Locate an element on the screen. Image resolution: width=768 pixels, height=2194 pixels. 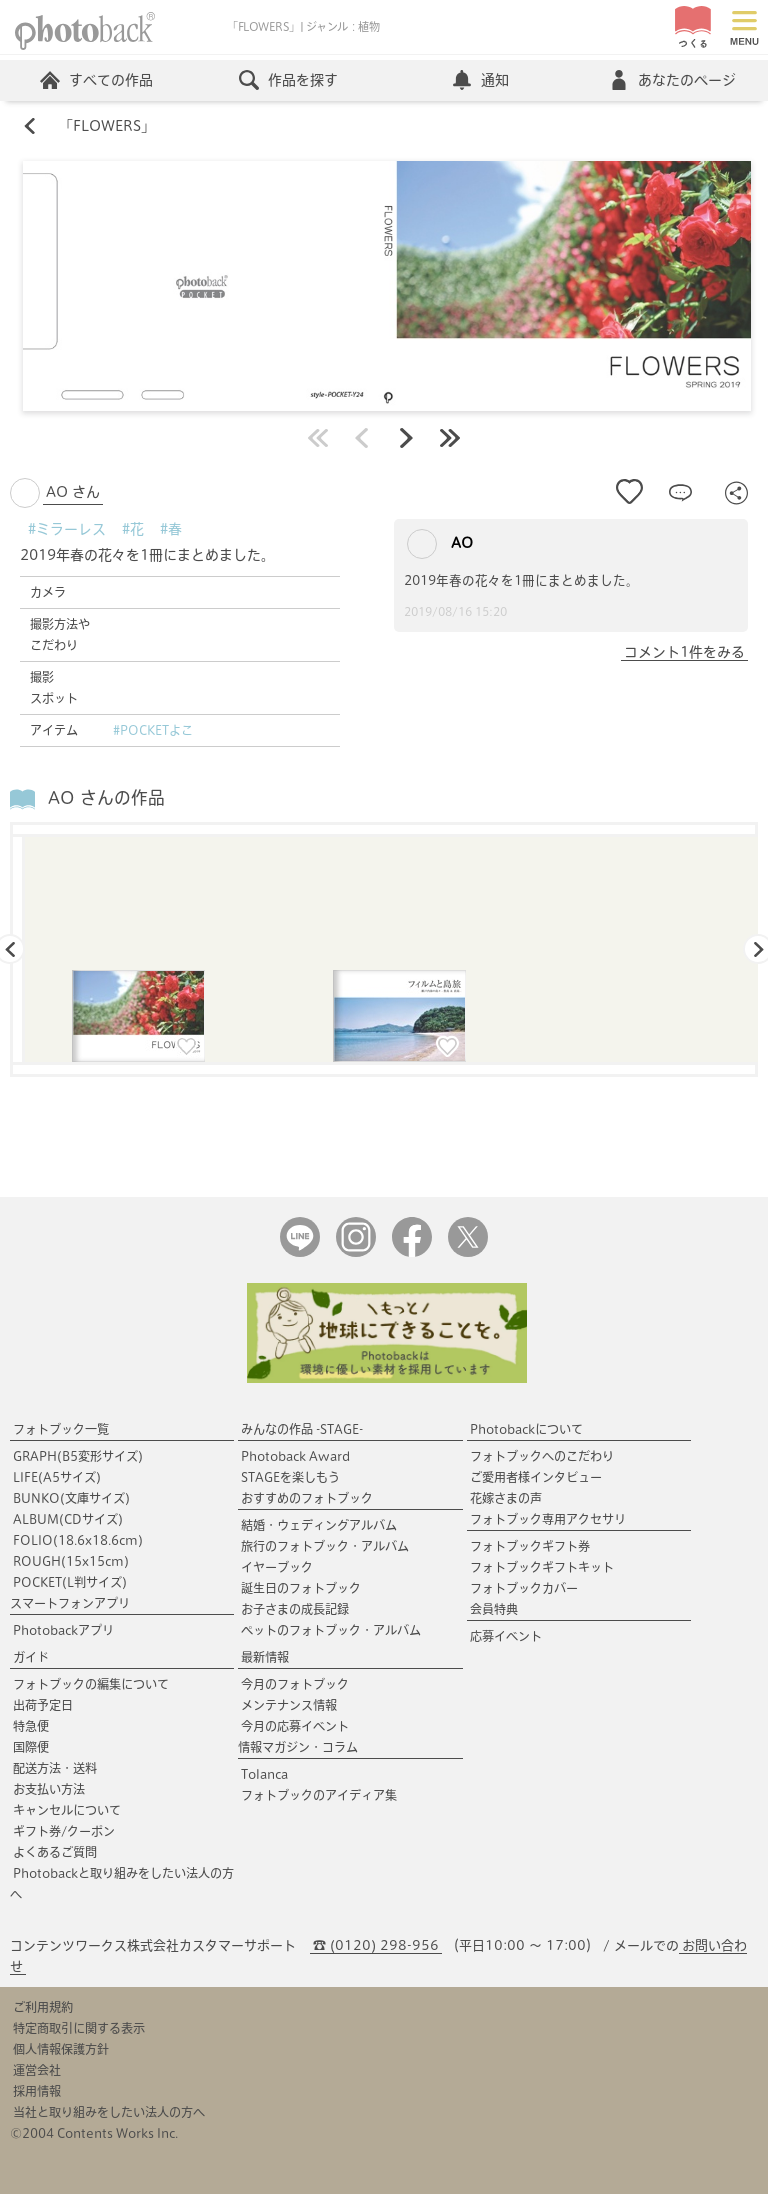
ギフト券/クーポン is located at coordinates (64, 1831).